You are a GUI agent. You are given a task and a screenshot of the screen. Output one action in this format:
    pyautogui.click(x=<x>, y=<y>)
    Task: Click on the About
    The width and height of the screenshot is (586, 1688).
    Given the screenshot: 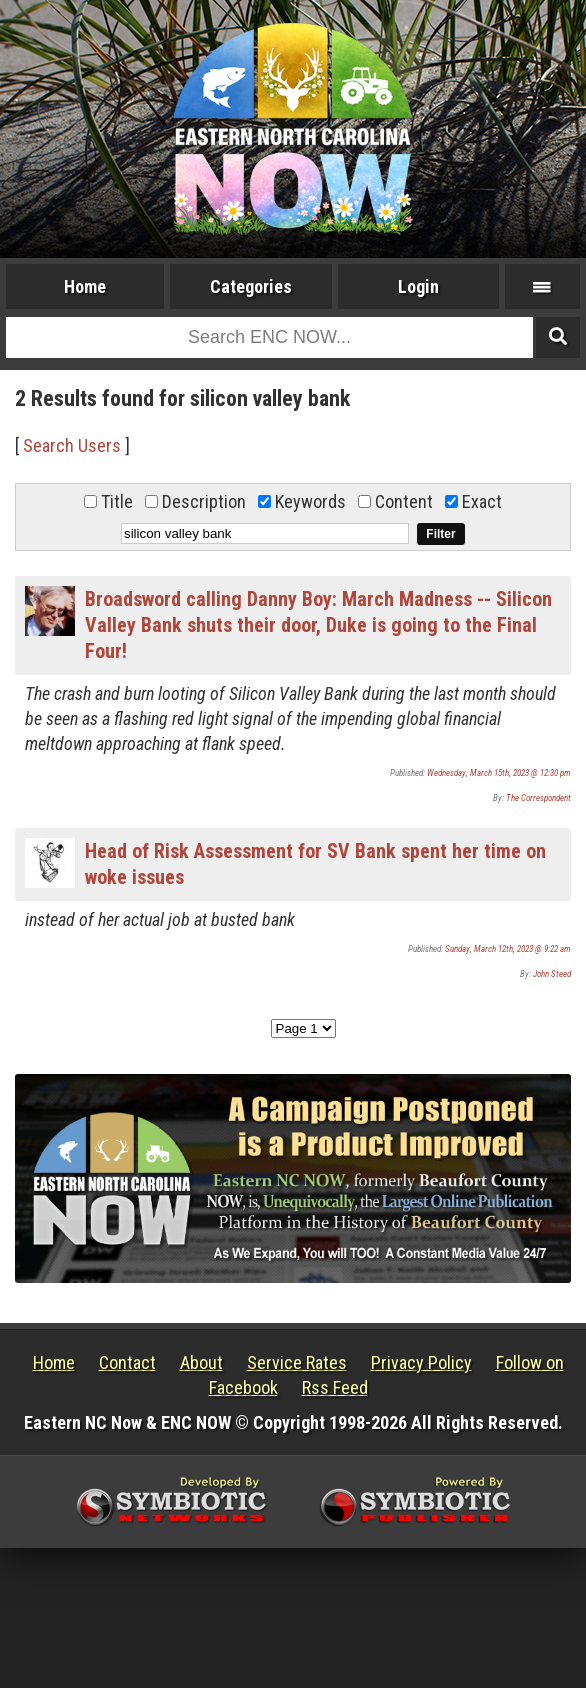 What is the action you would take?
    pyautogui.click(x=201, y=1362)
    